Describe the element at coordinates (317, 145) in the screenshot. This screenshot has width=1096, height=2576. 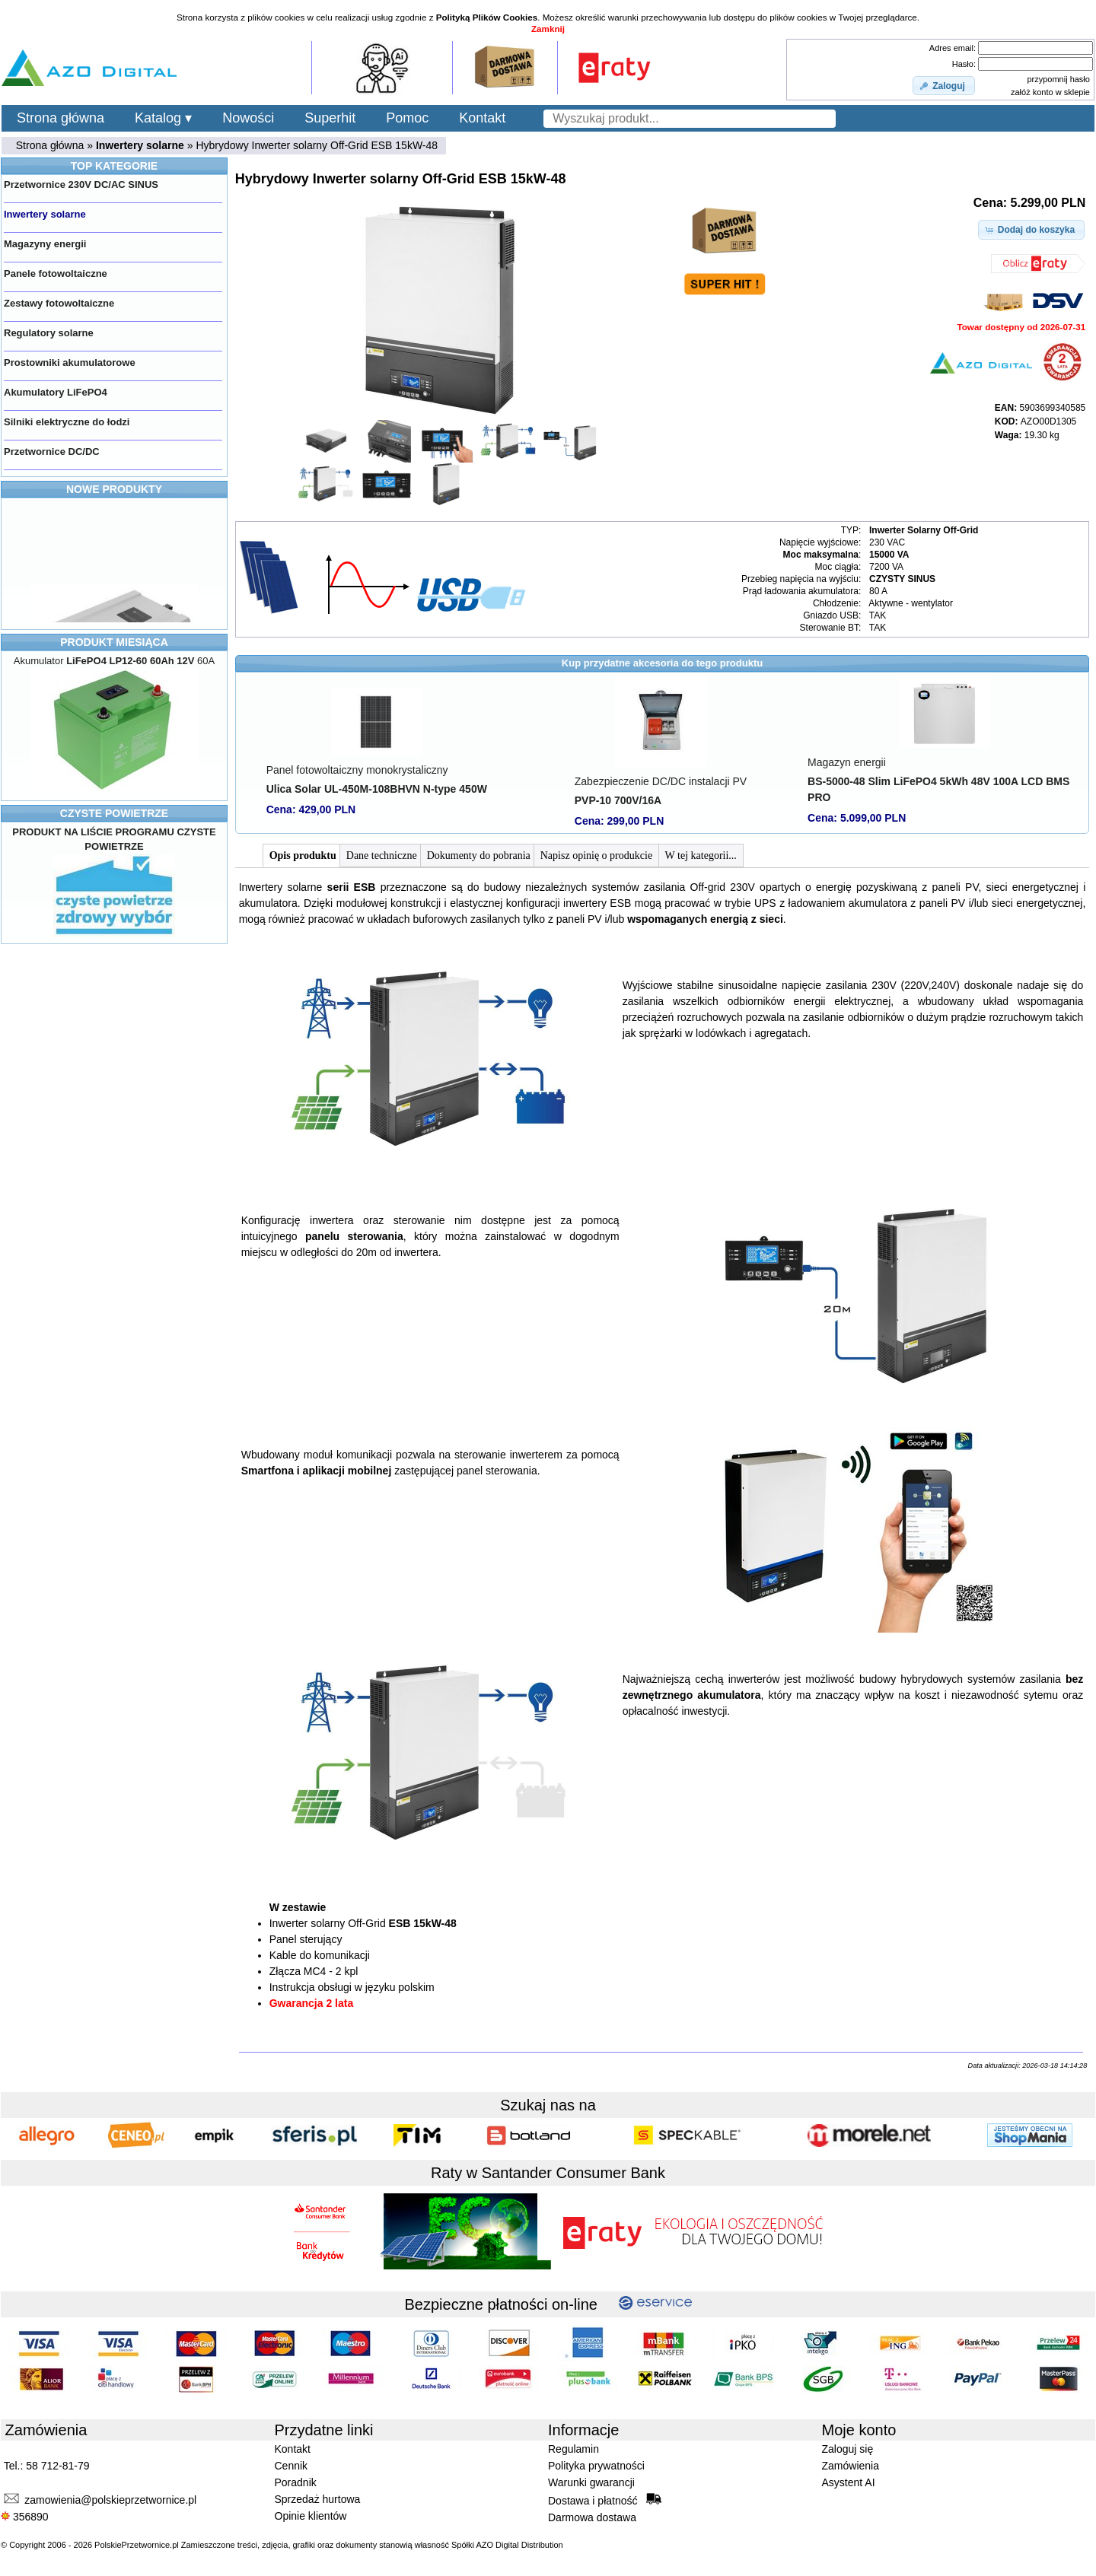
I see `Hybrydowy Inwerter solarny Off-Grid ESB 15kW-48` at that location.